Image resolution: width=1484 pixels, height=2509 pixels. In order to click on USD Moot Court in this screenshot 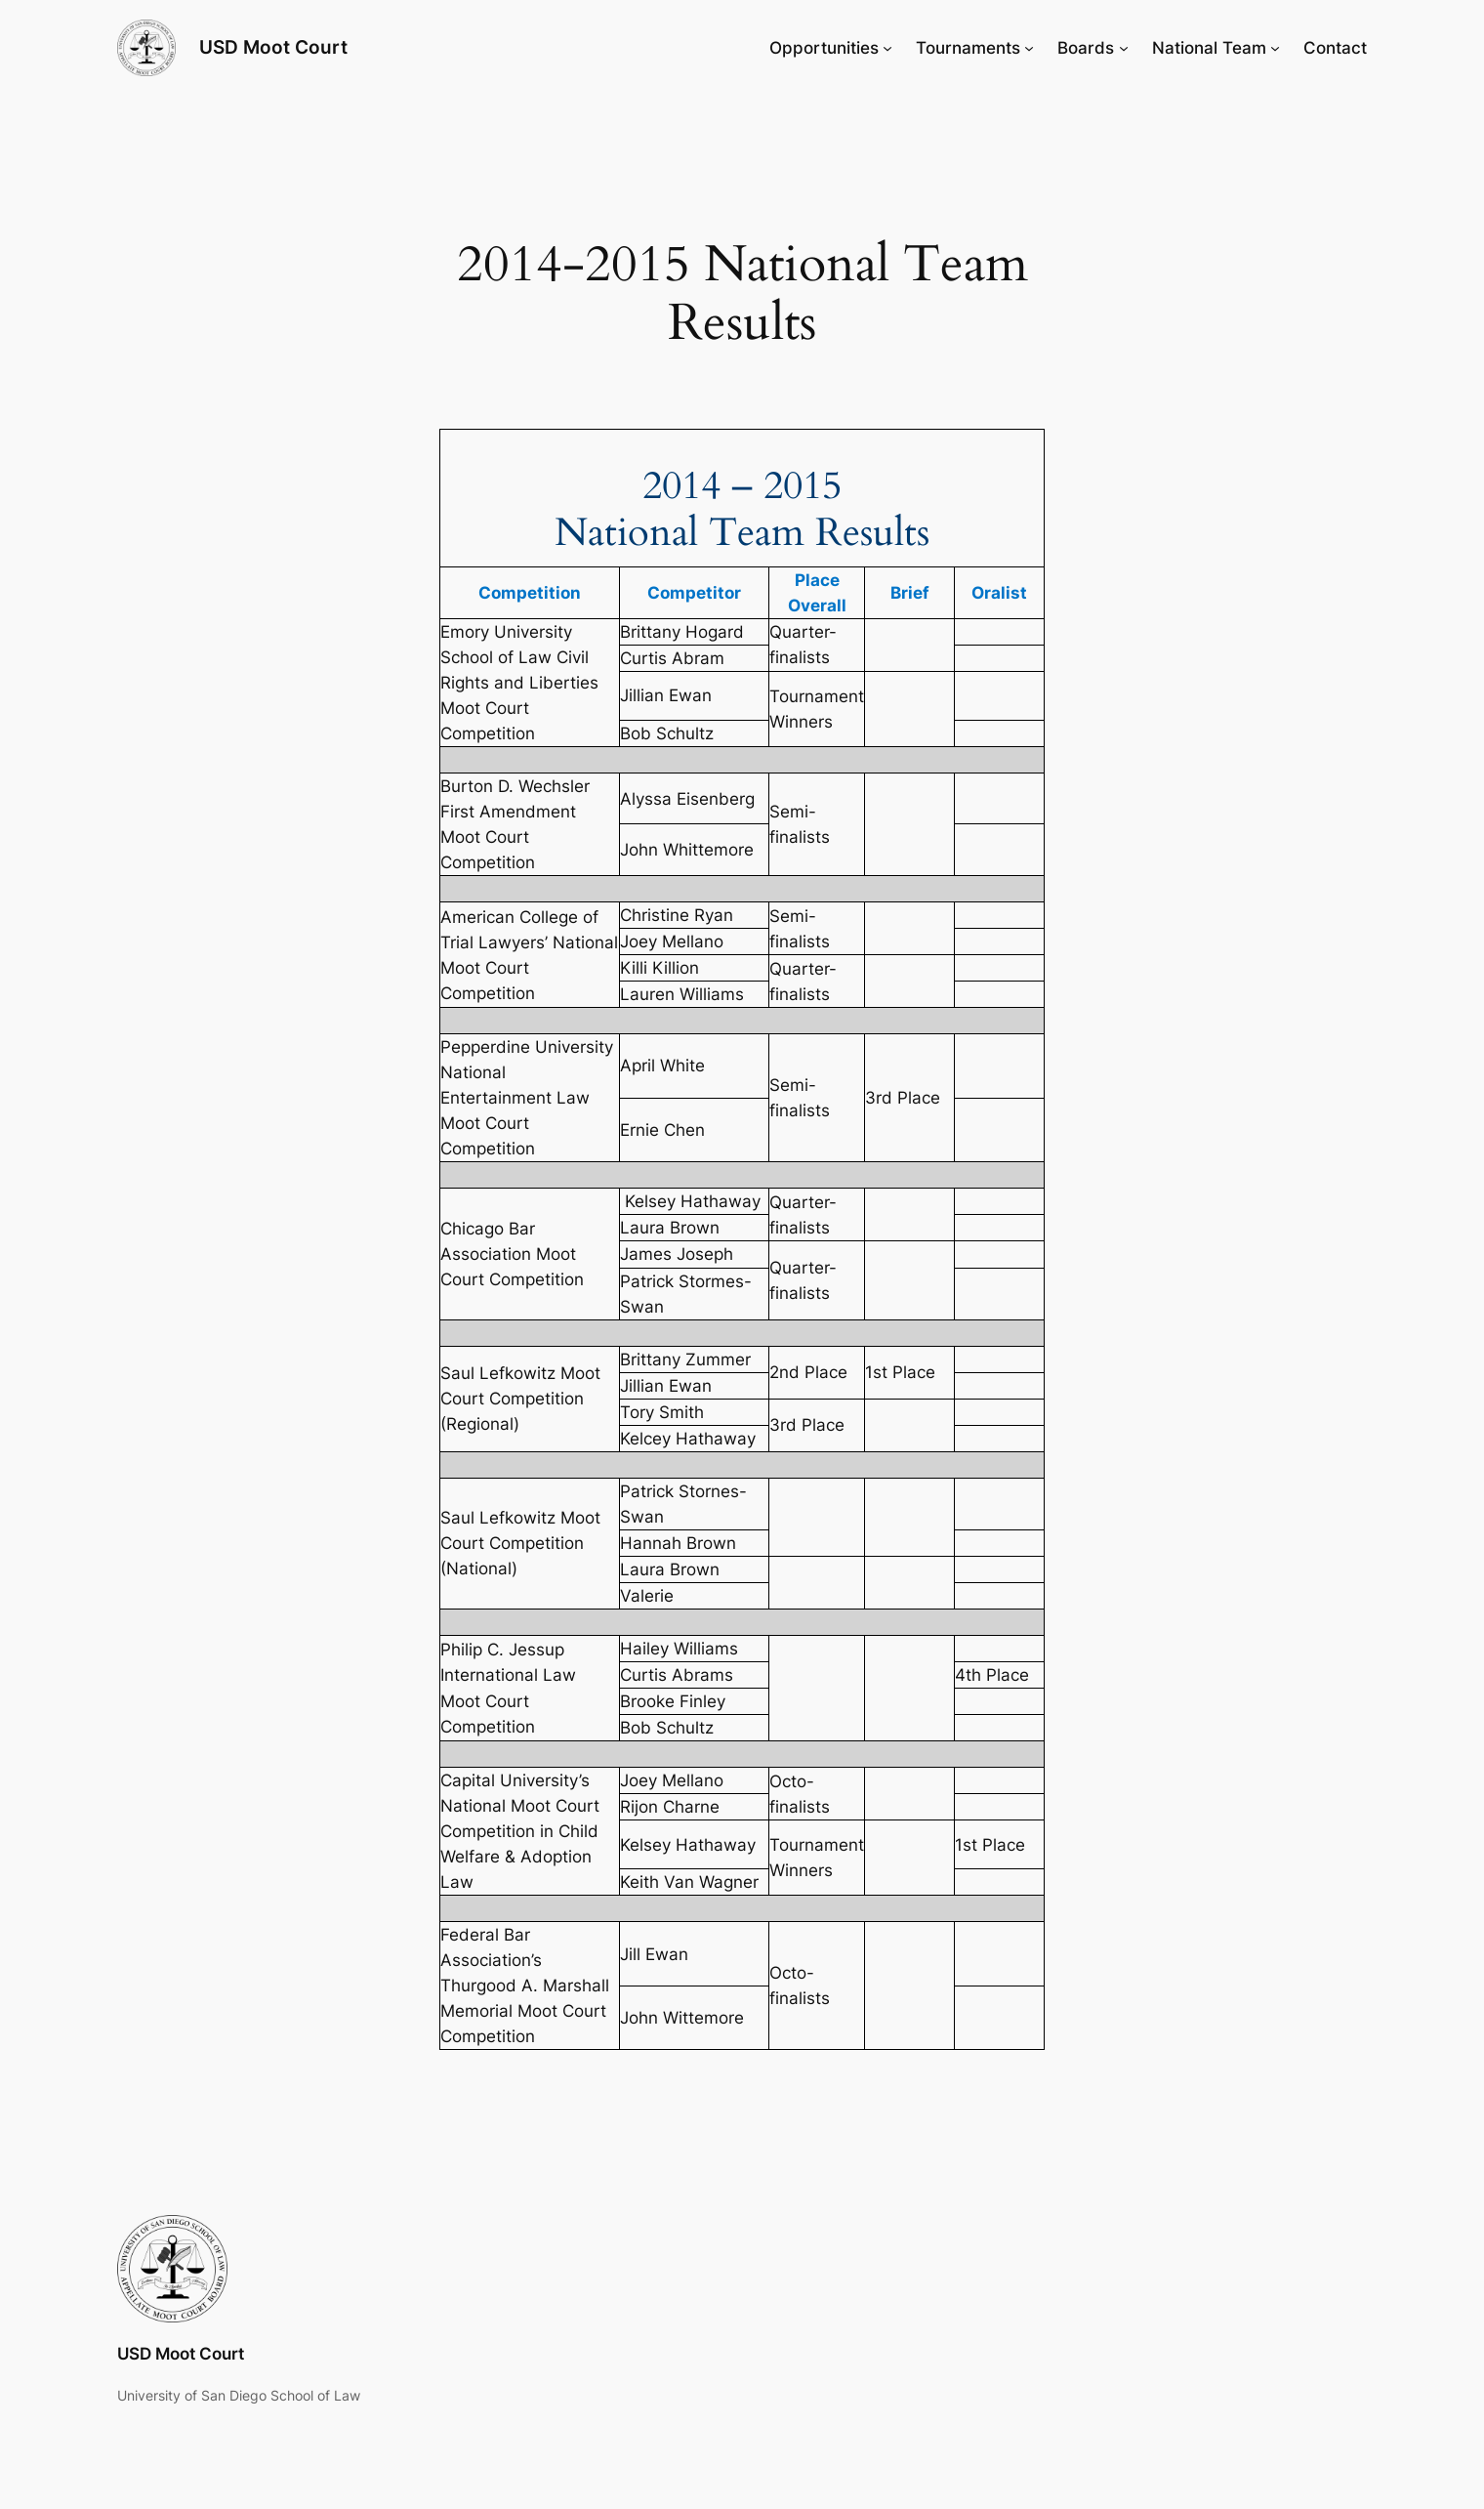, I will do `click(273, 47)`.